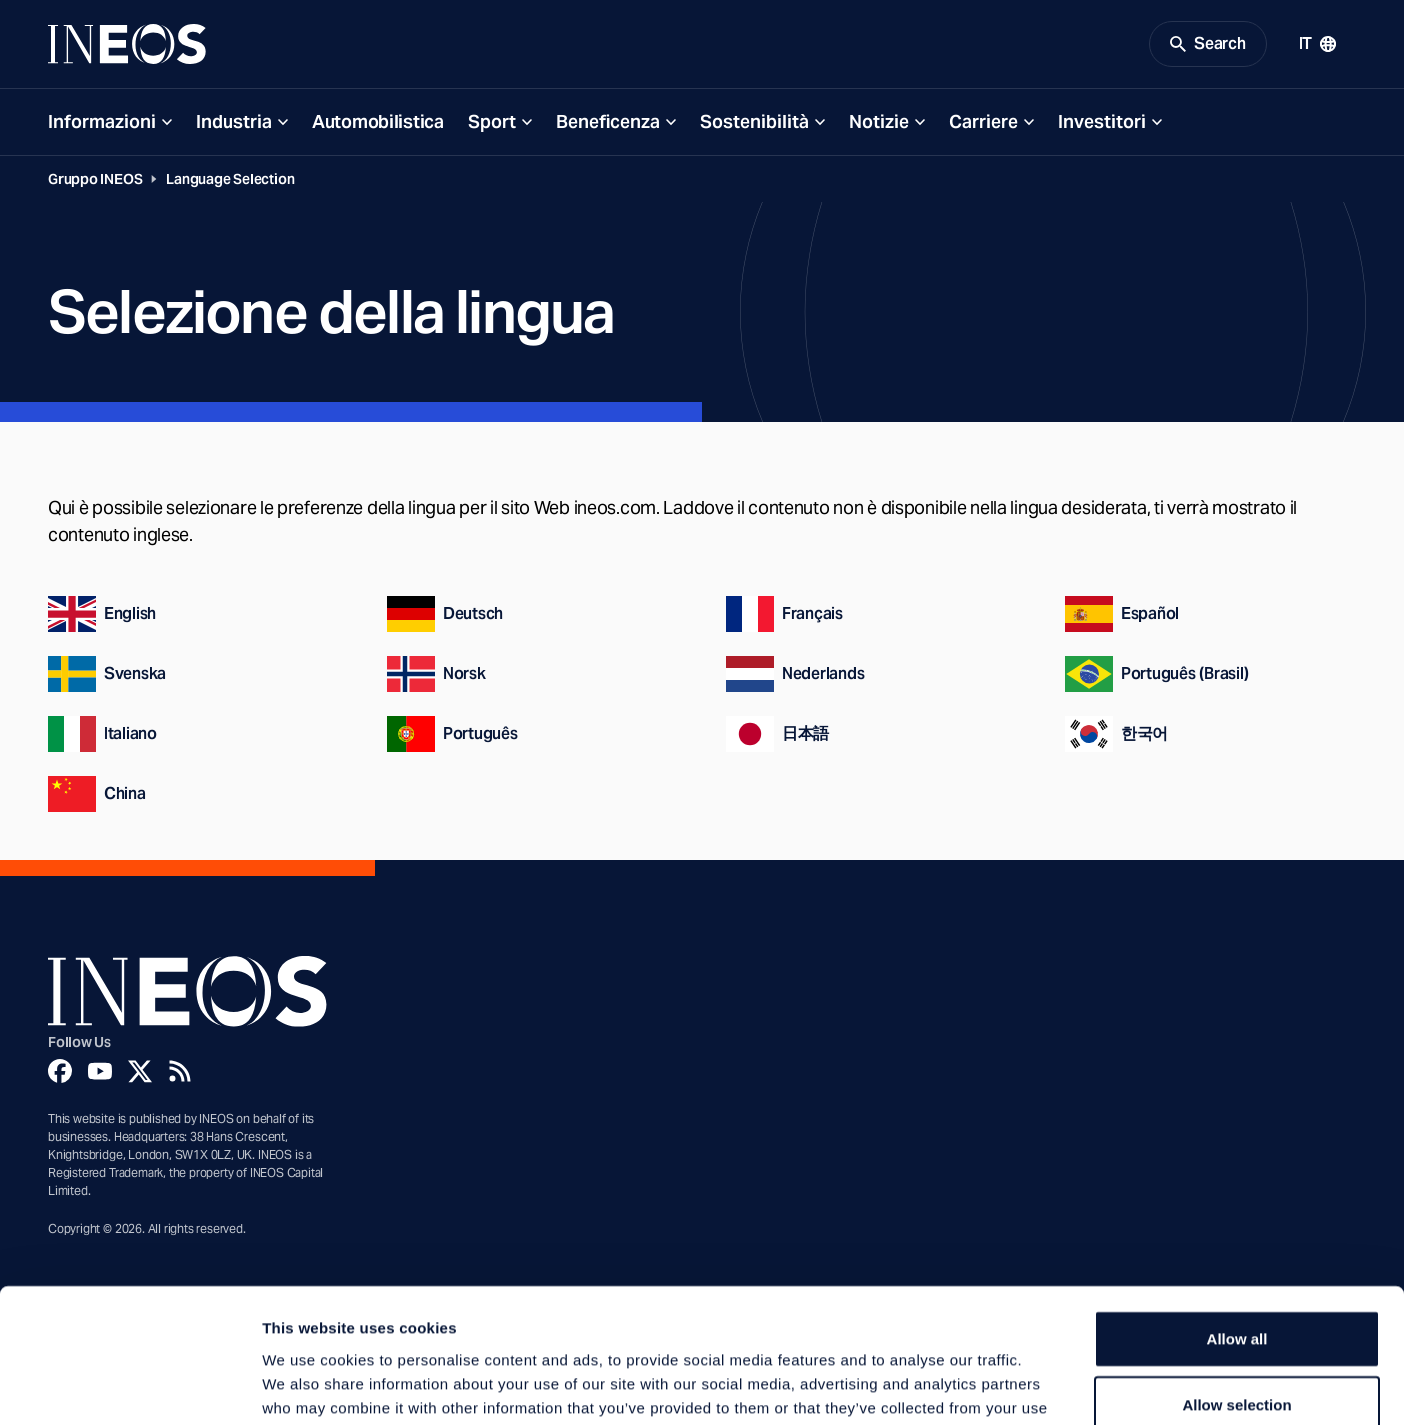 This screenshot has height=1425, width=1404. I want to click on Notizie, so click(879, 121).